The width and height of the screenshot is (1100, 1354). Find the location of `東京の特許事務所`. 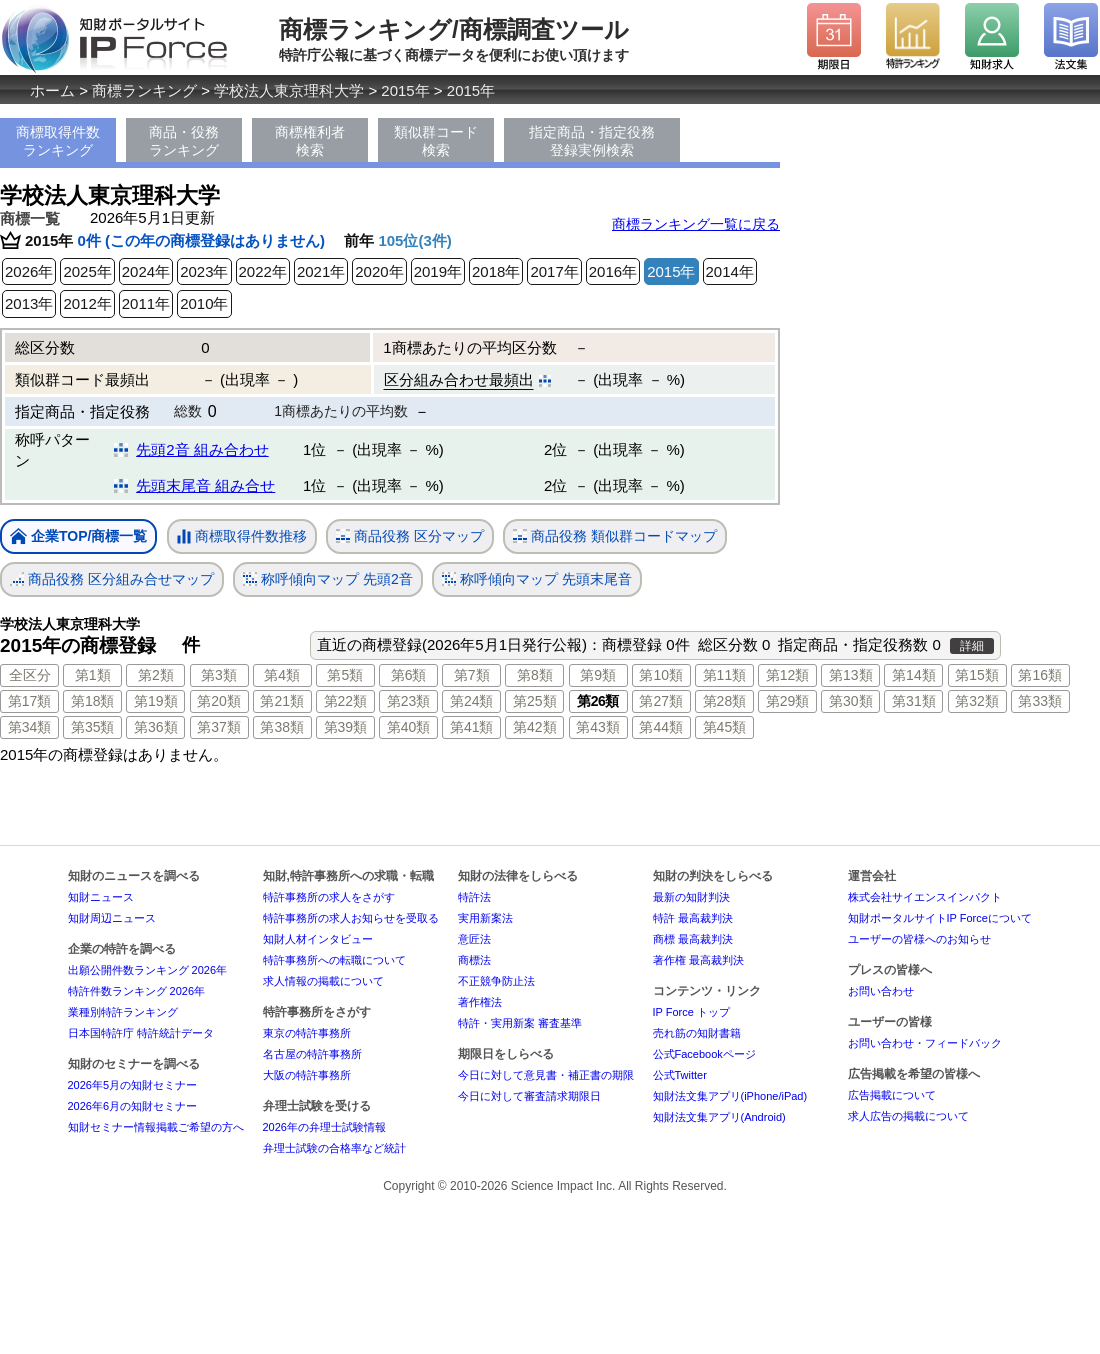

東京の特許事務所 is located at coordinates (307, 1033).